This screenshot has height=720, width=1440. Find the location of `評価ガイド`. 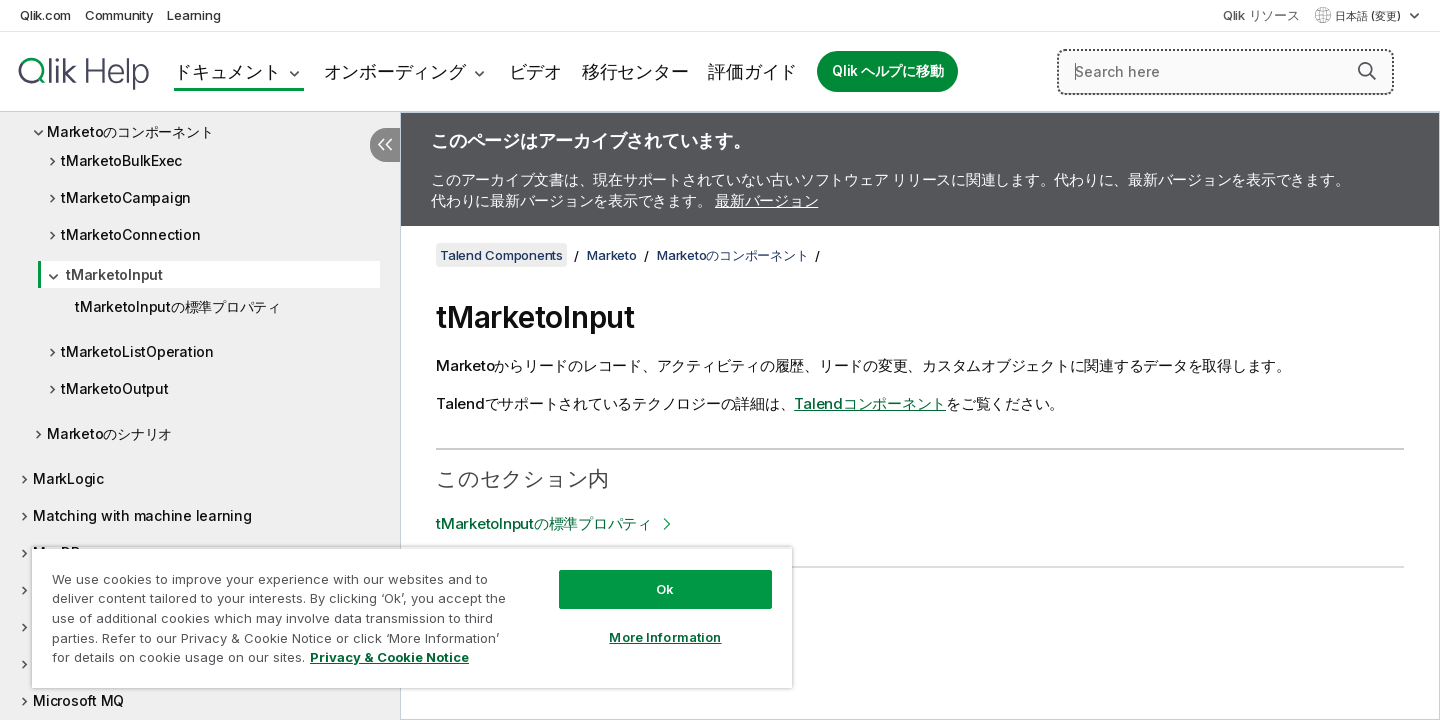

評価ガイド is located at coordinates (752, 71).